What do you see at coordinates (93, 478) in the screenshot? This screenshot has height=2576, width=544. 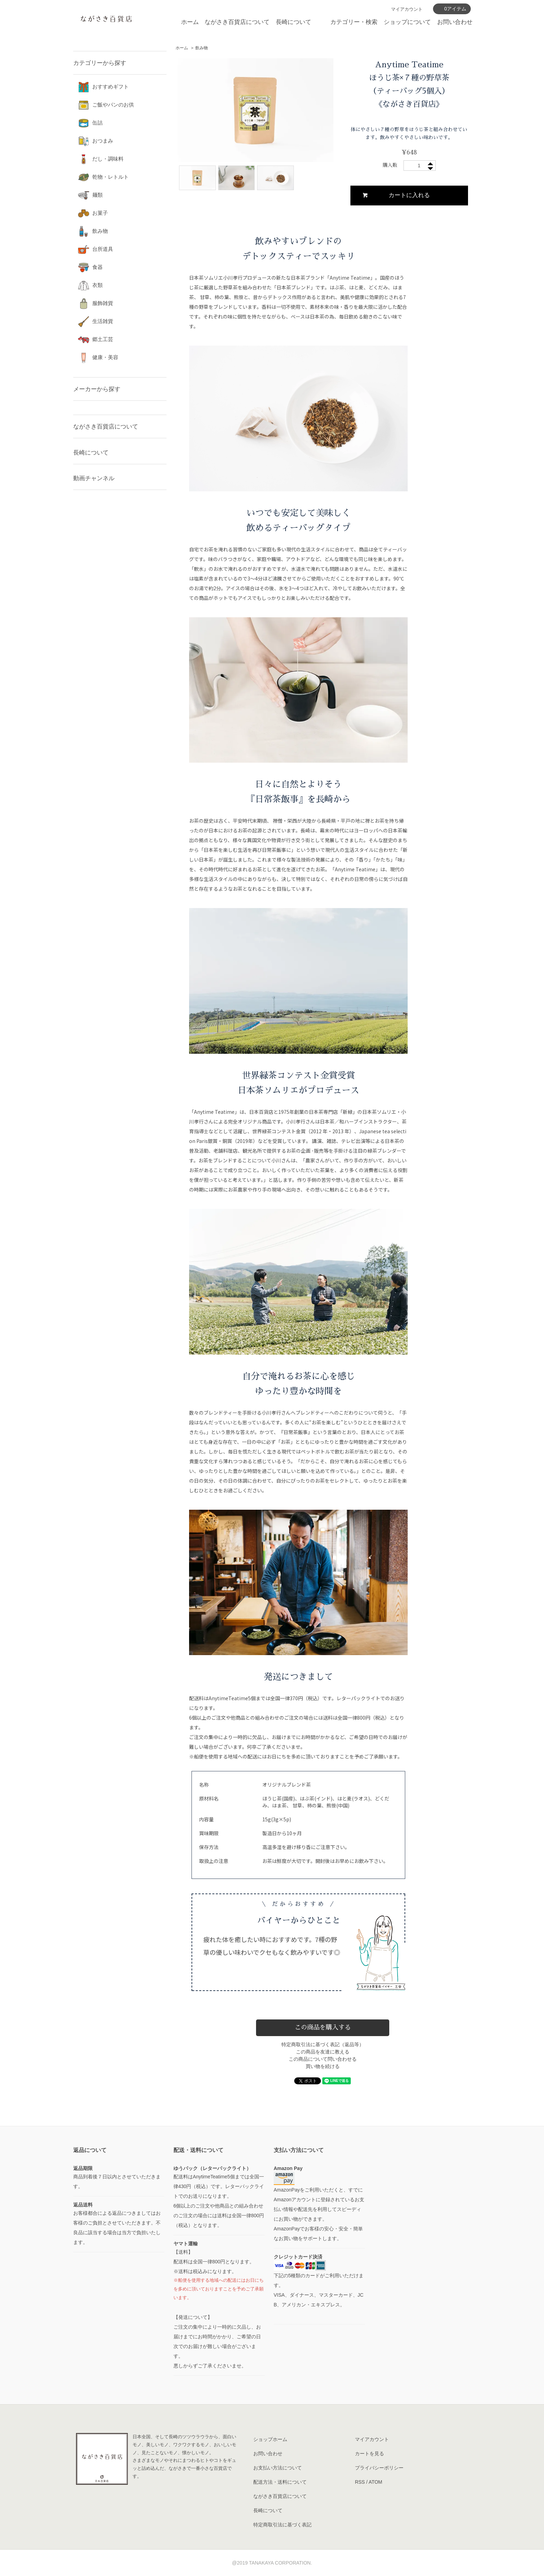 I see `動画チャンネル` at bounding box center [93, 478].